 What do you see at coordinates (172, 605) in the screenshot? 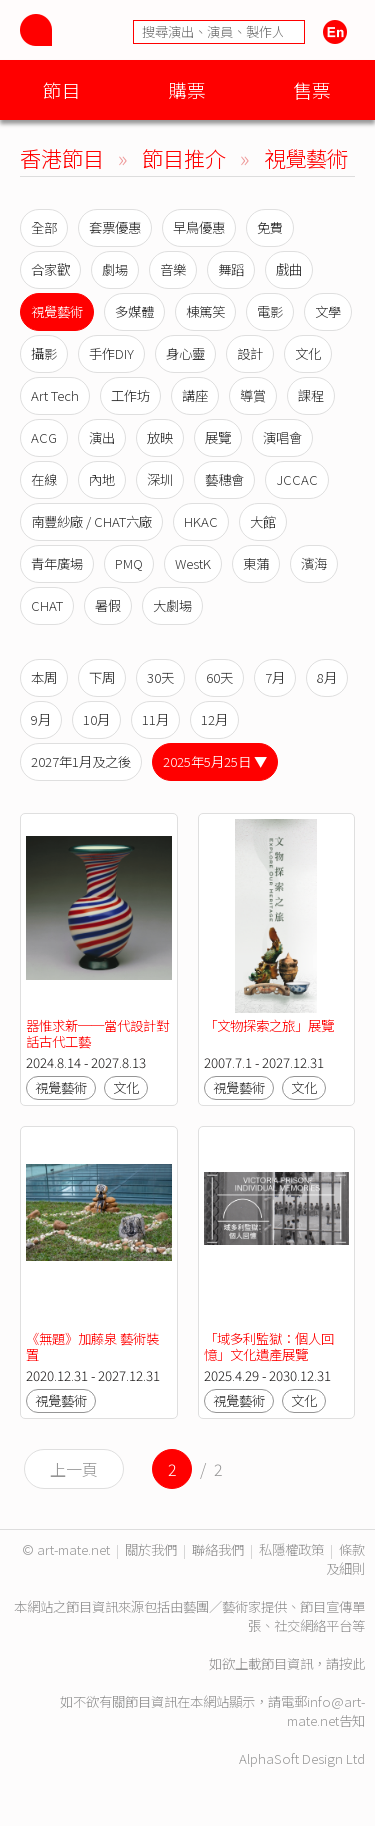
I see `大劇場` at bounding box center [172, 605].